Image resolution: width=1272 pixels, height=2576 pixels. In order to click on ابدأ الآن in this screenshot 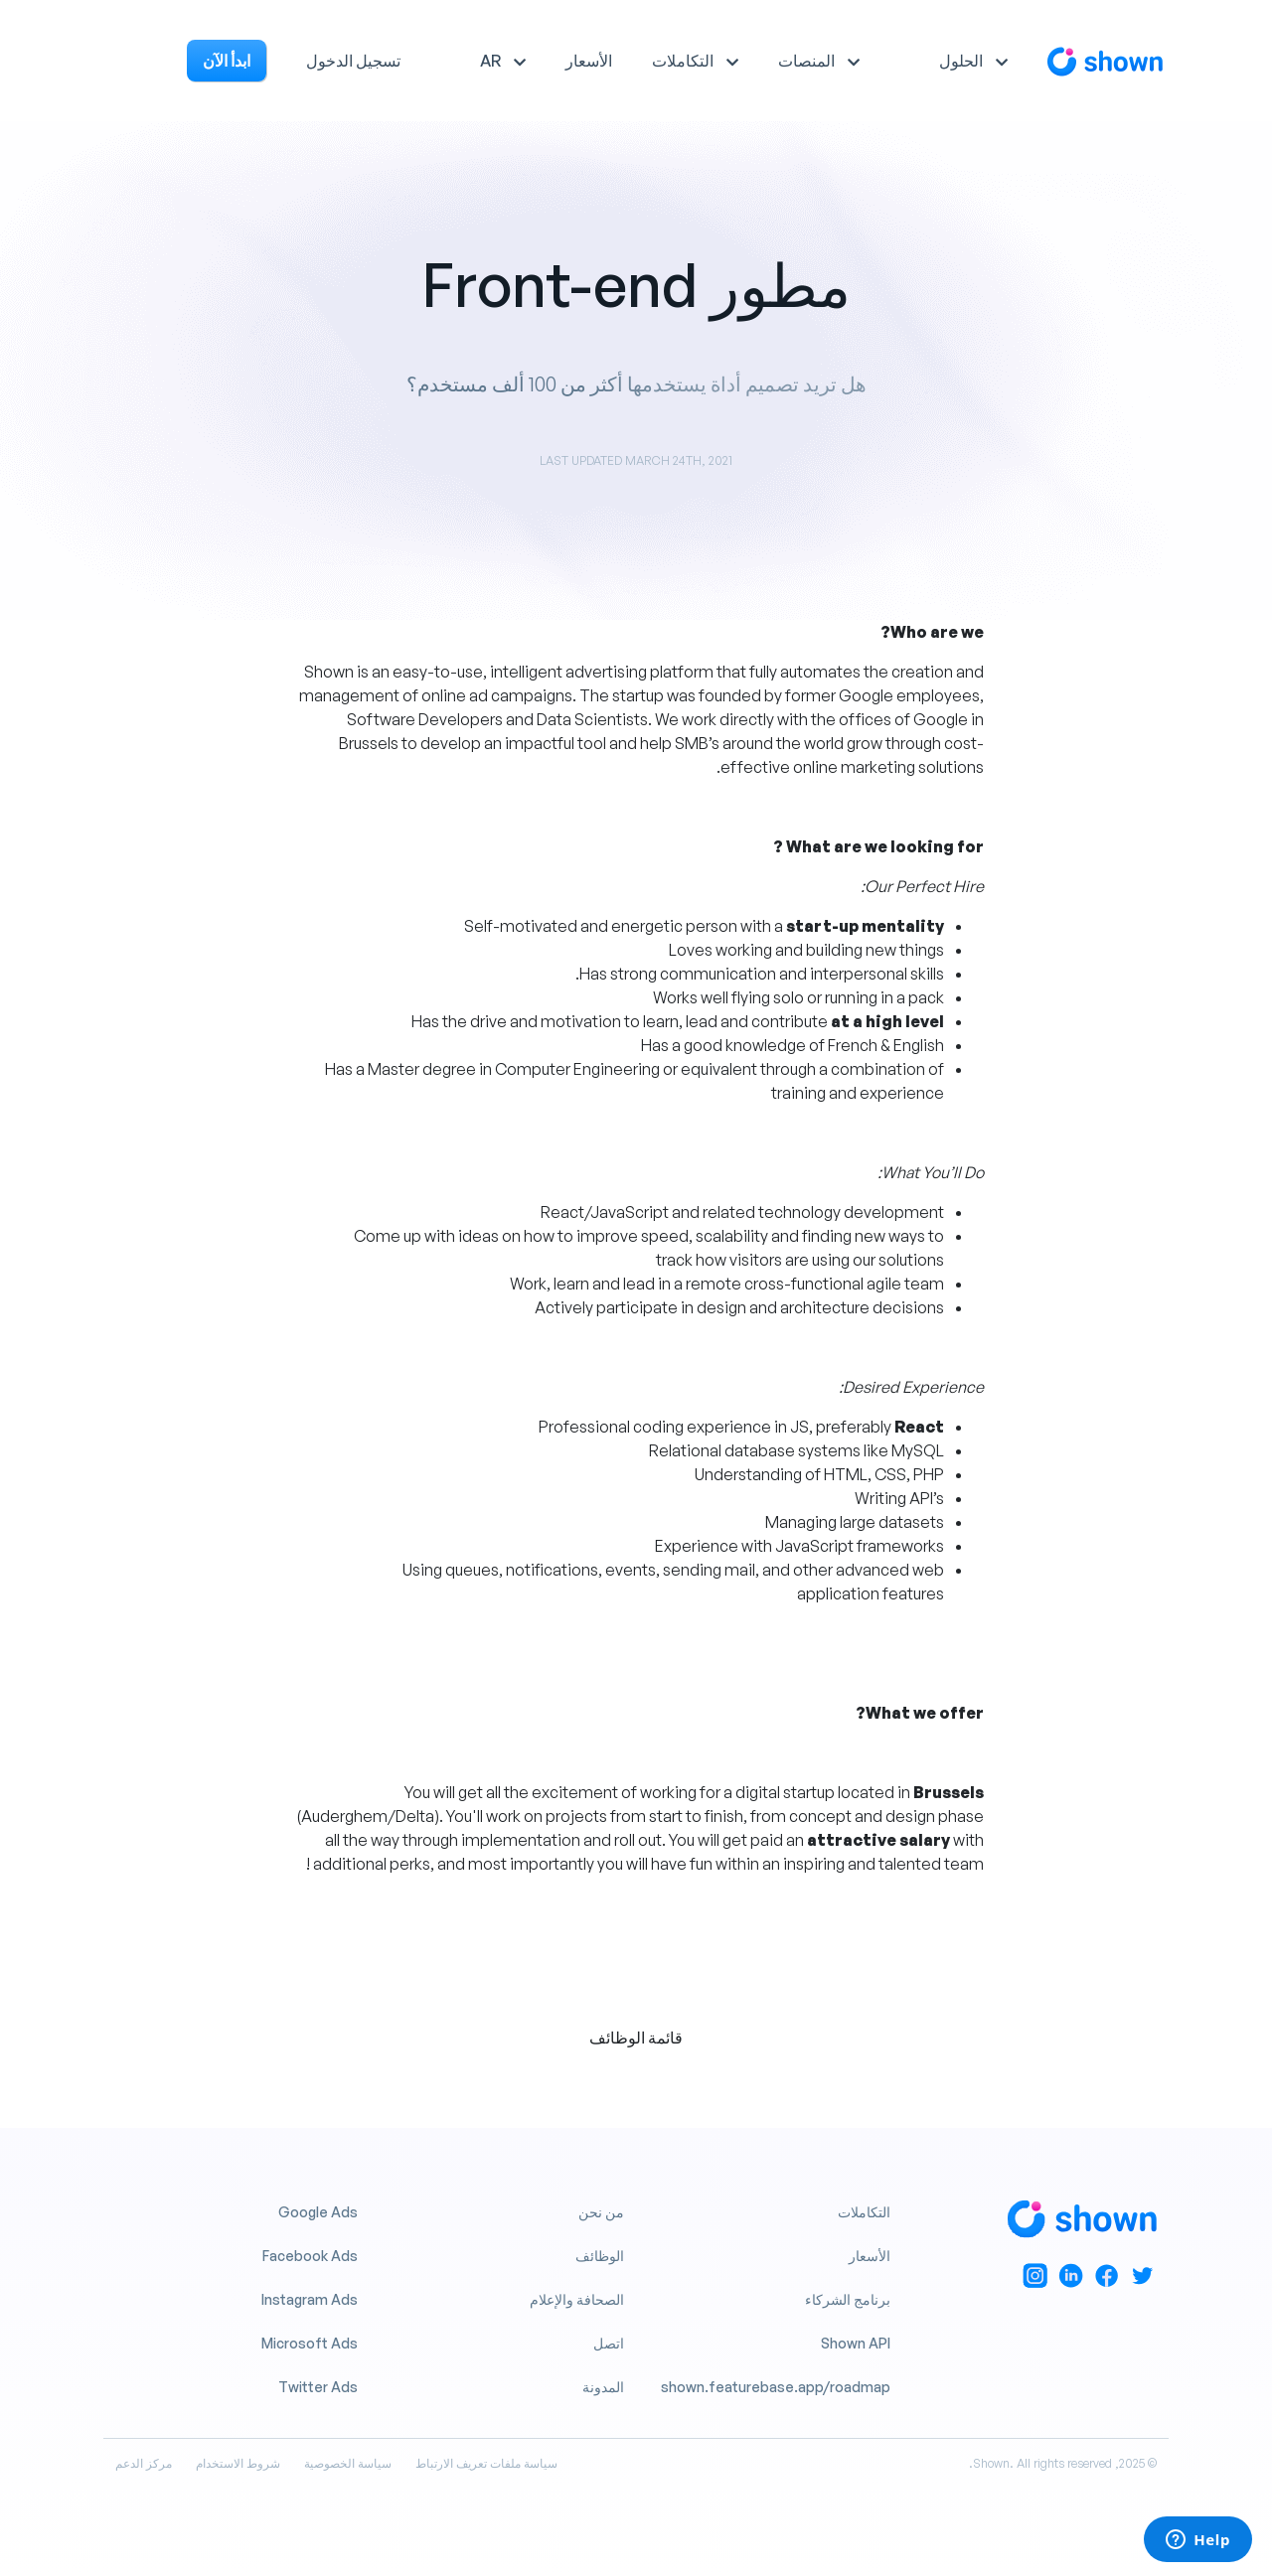, I will do `click(226, 61)`.